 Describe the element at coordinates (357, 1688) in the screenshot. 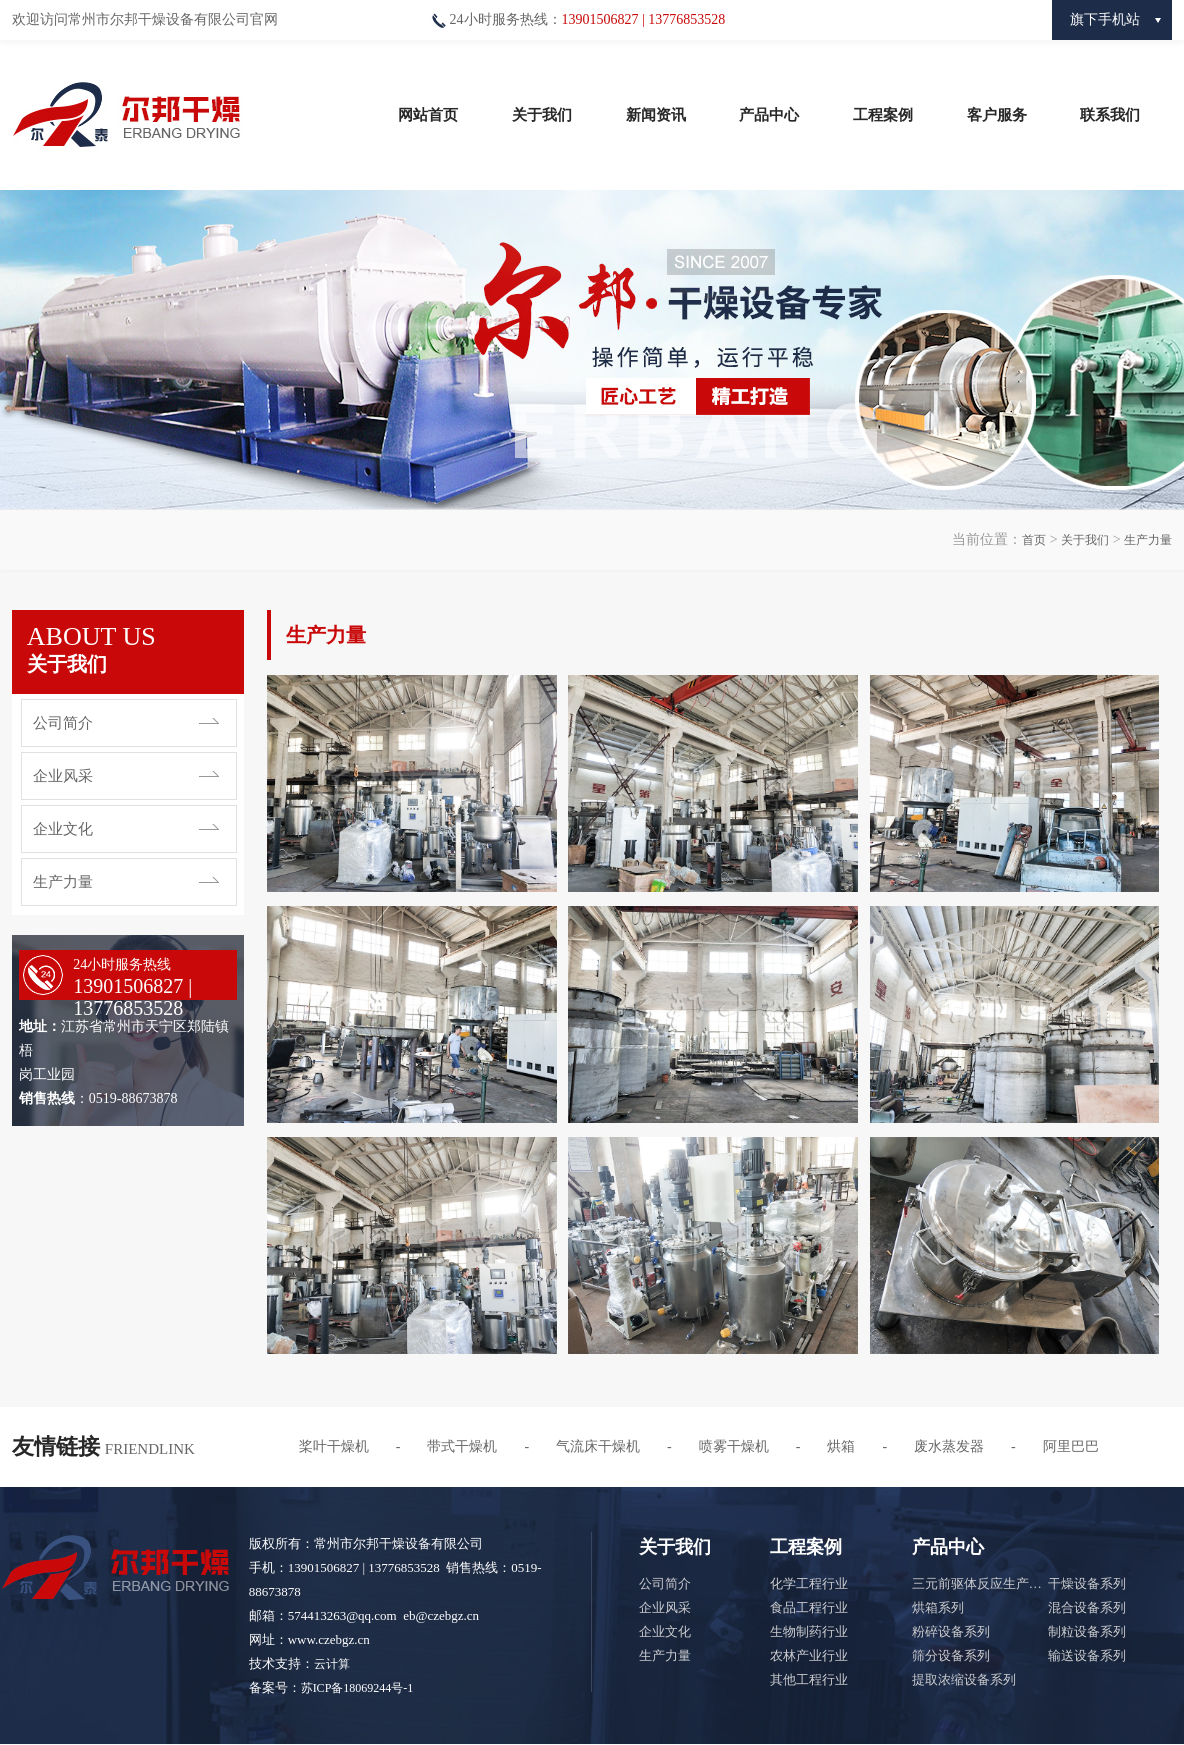

I see `苏ICP备18069244号-1` at that location.